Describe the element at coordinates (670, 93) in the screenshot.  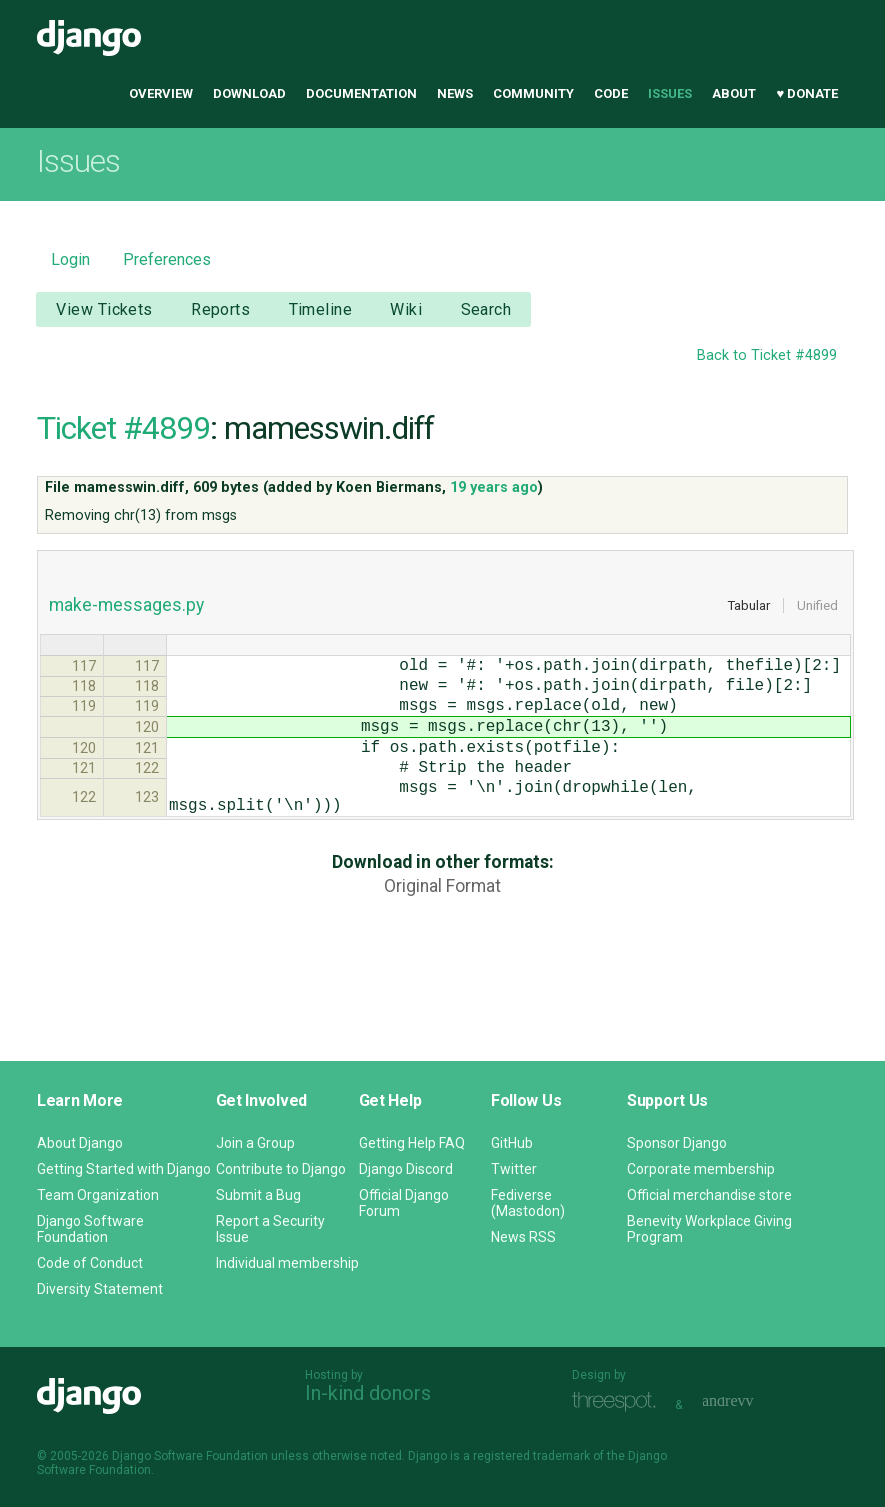
I see `Issues` at that location.